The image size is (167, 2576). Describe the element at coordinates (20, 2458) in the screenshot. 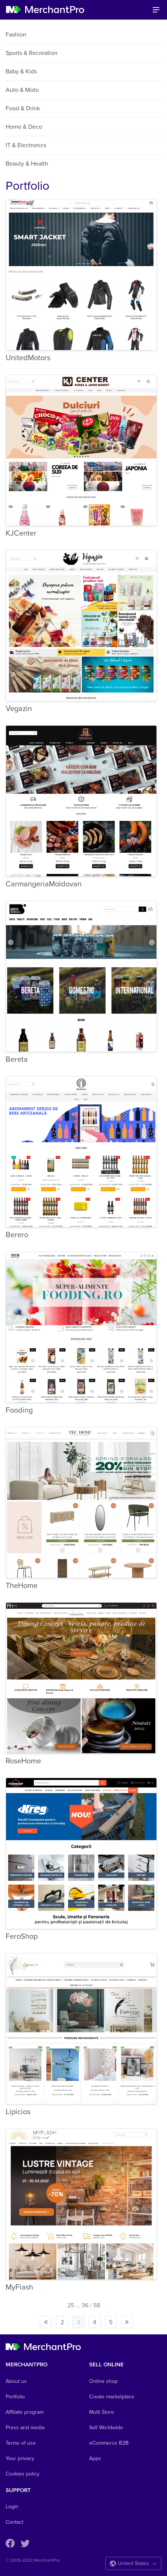

I see `Your privacy` at that location.